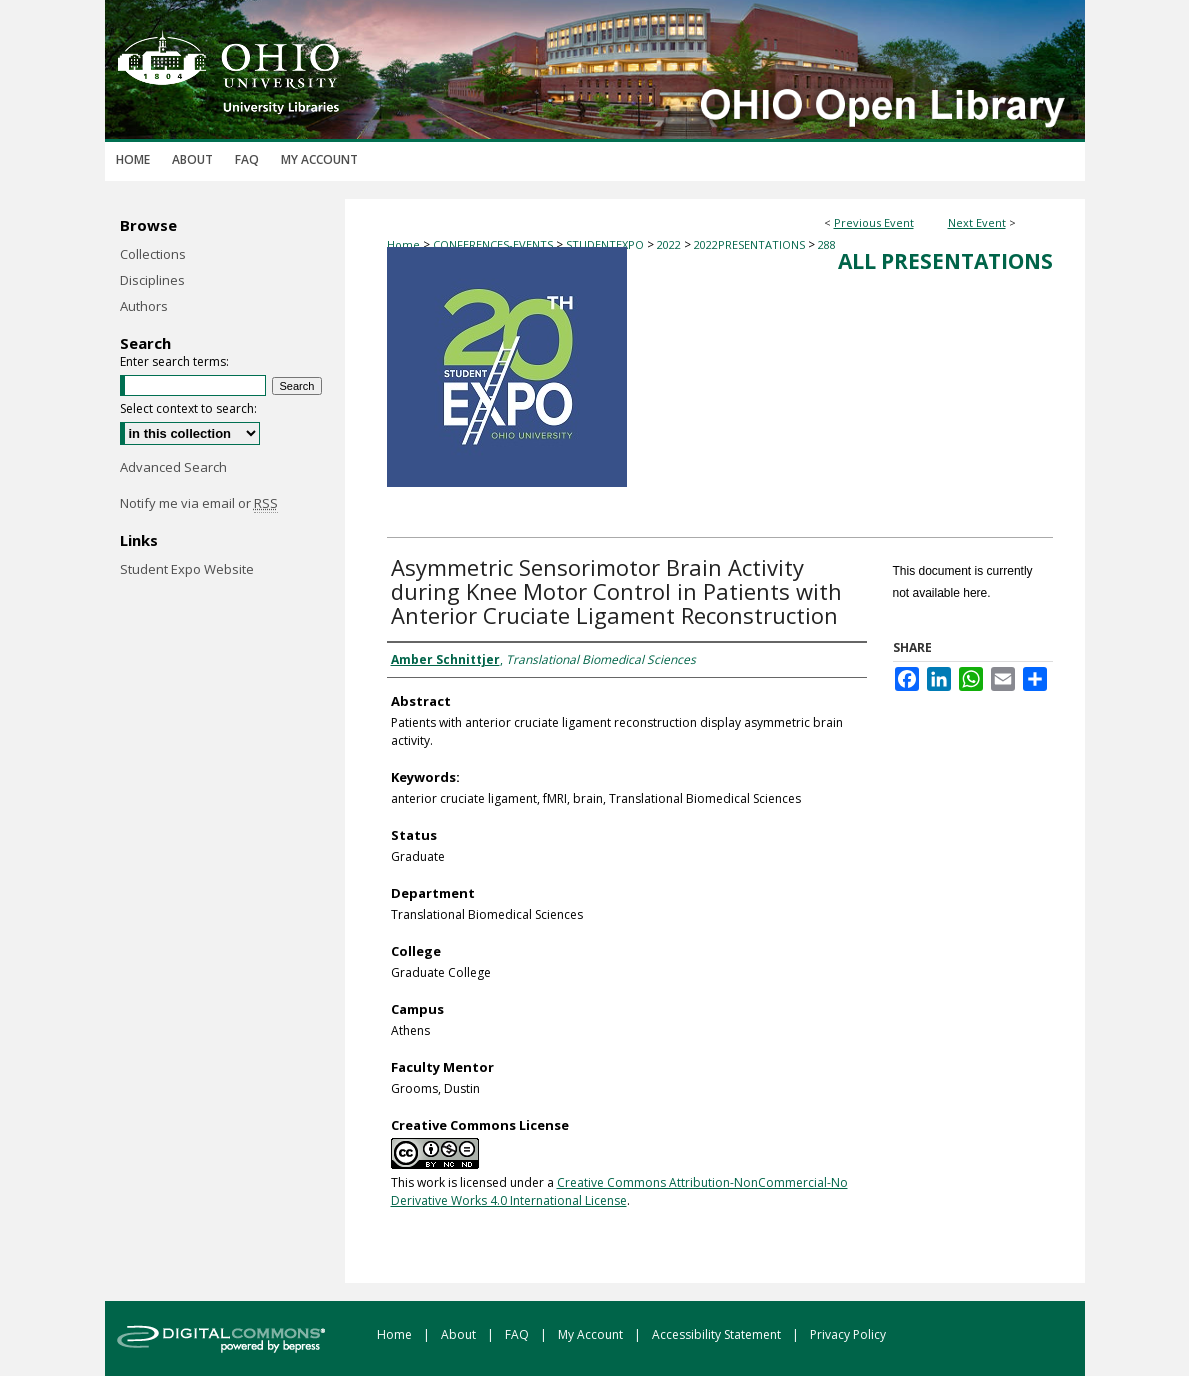 The height and width of the screenshot is (1376, 1189). What do you see at coordinates (144, 306) in the screenshot?
I see `Authors` at bounding box center [144, 306].